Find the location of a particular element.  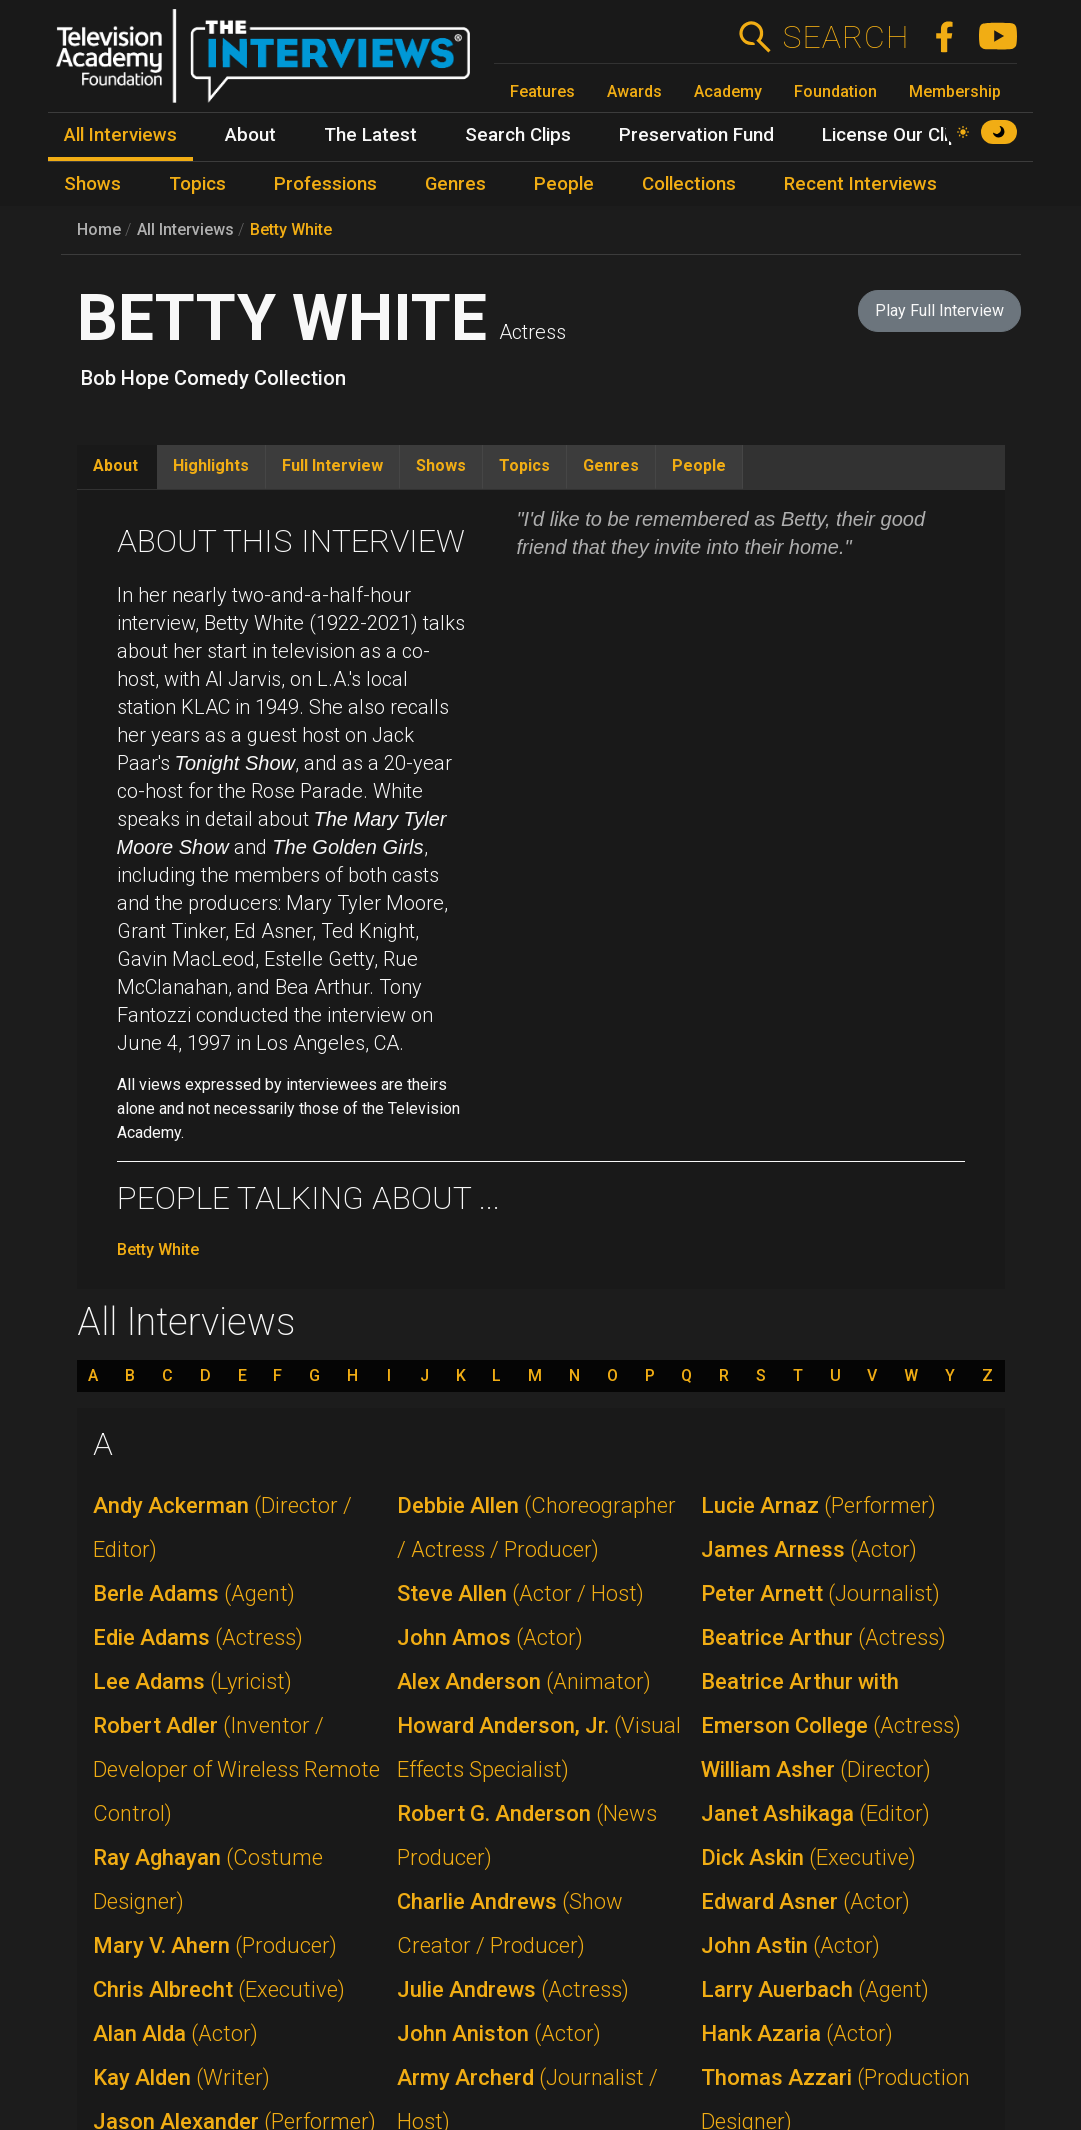

All Interviews [menuitem] is located at coordinates (120, 135).